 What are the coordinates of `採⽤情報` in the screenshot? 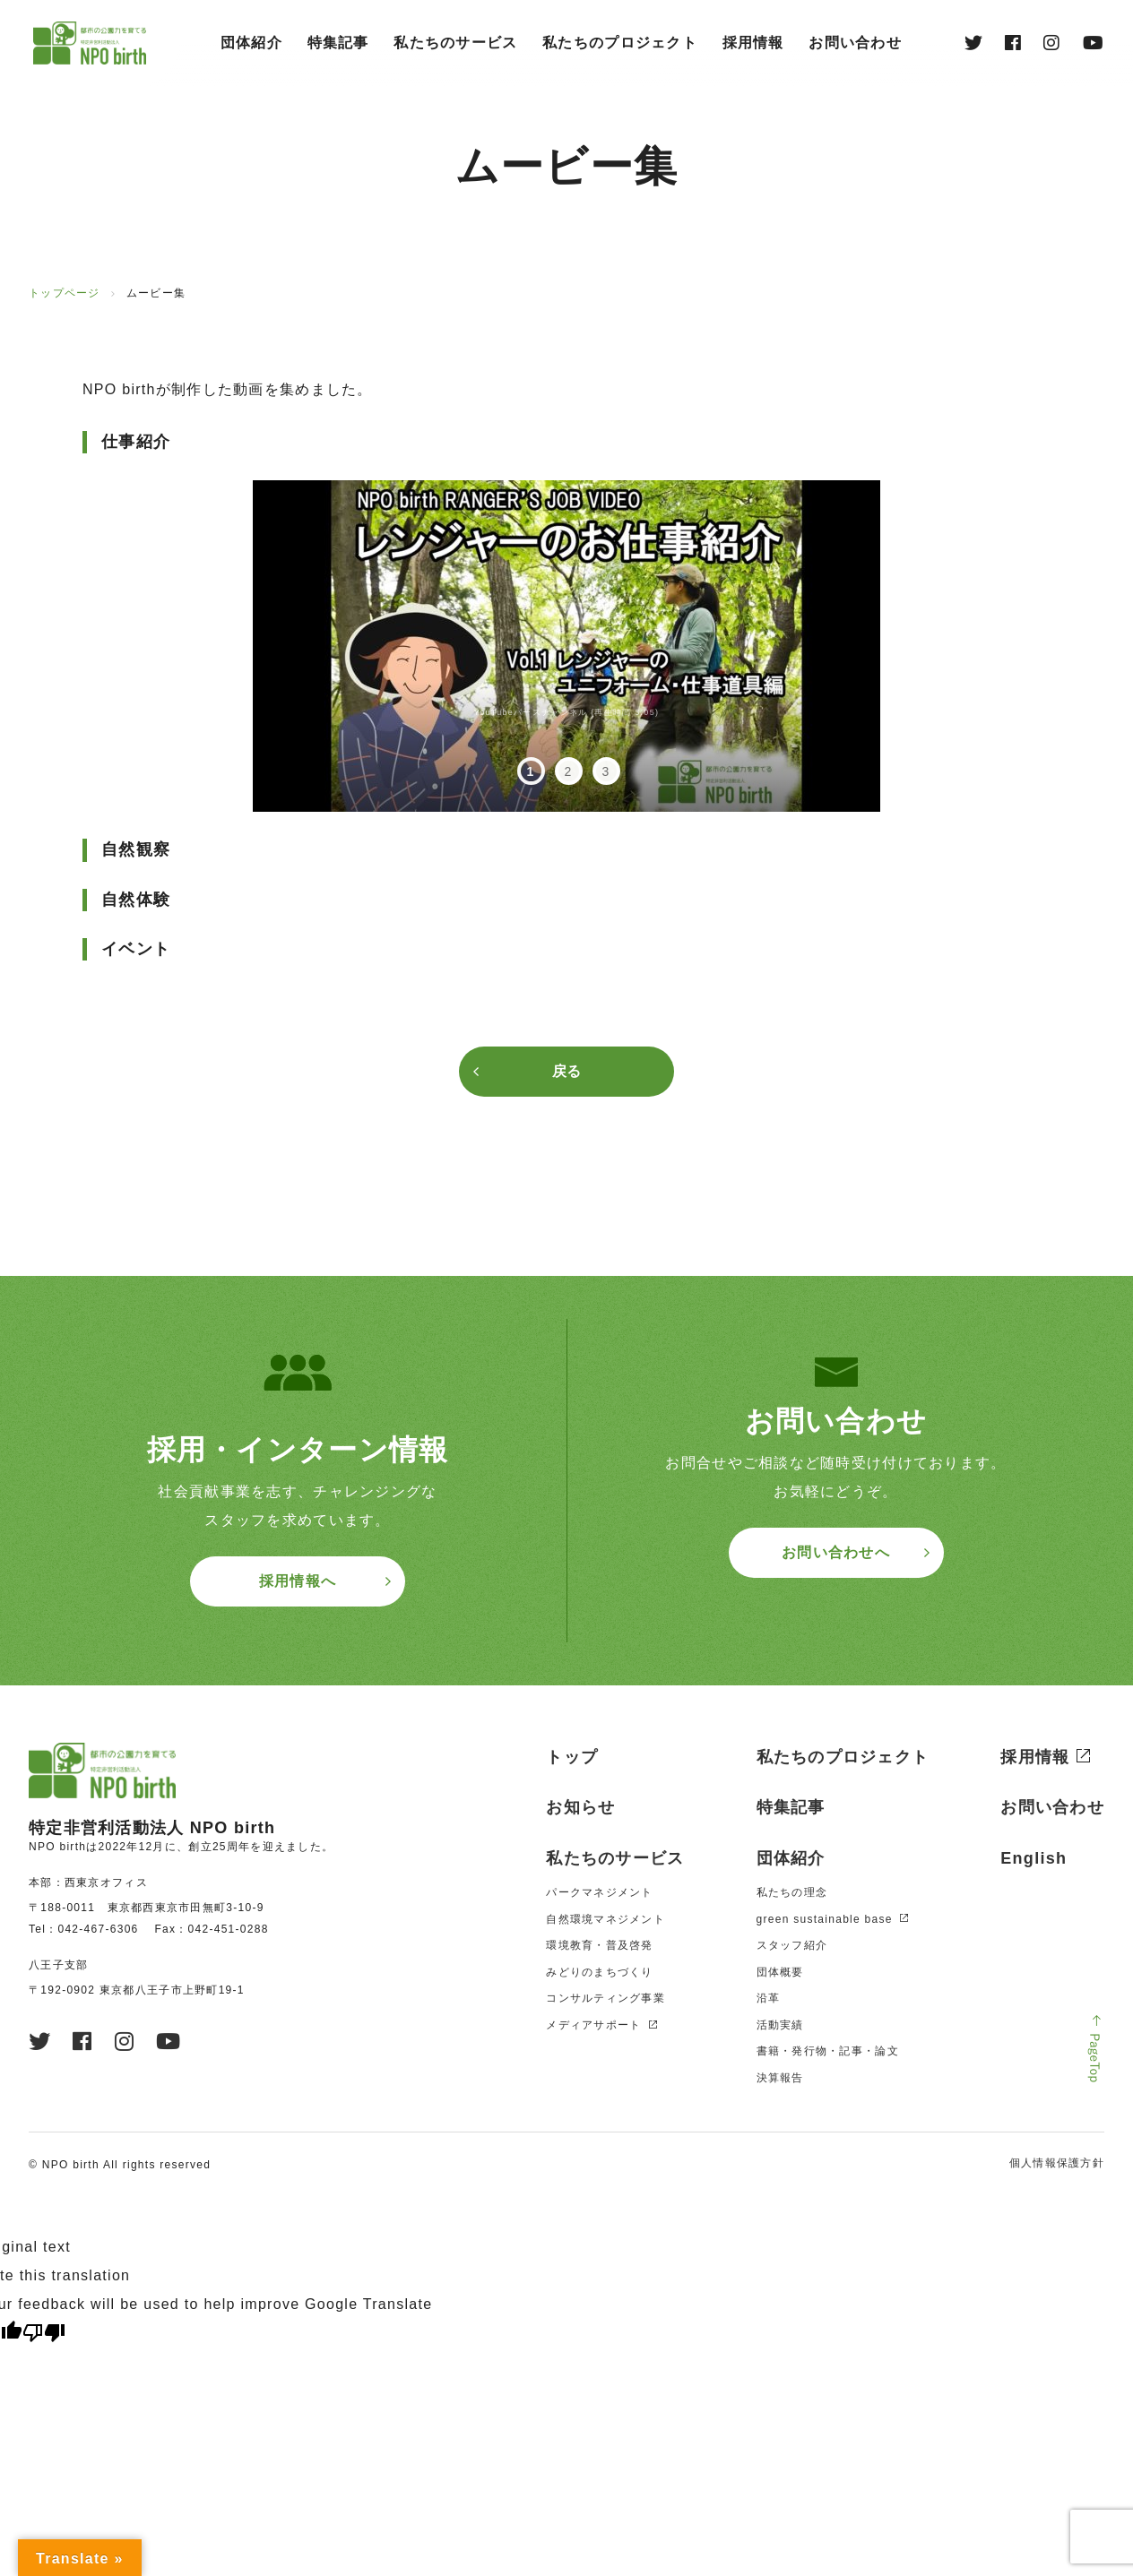 It's located at (753, 42).